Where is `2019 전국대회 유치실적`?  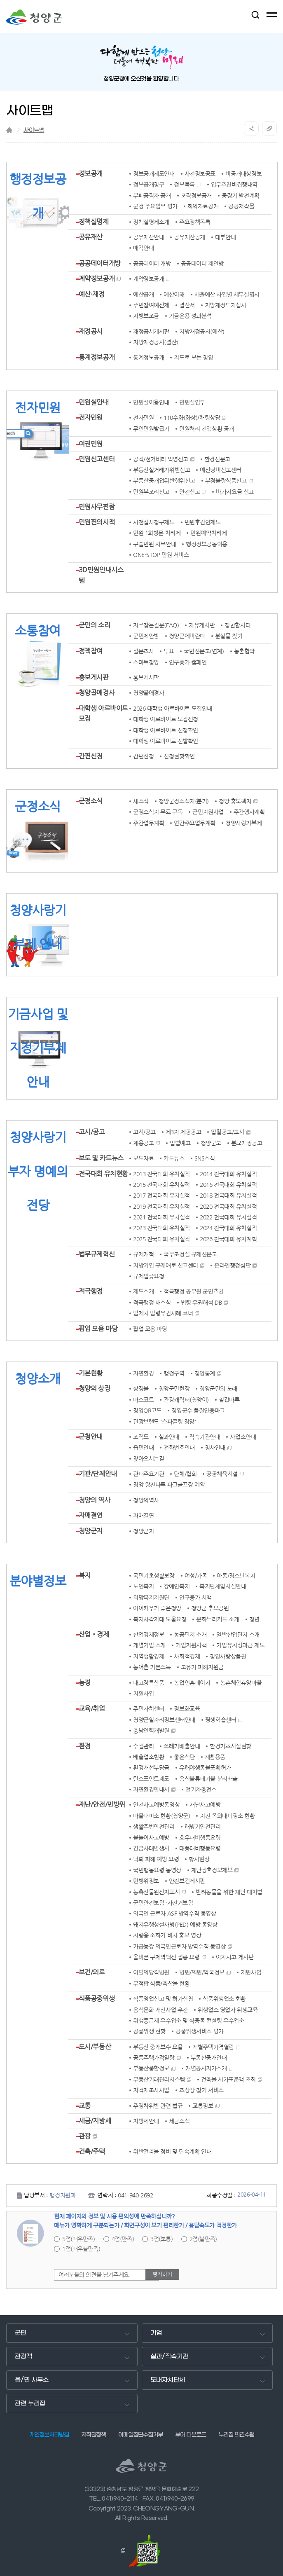 2019 전국대회 유치실적 is located at coordinates (161, 1207).